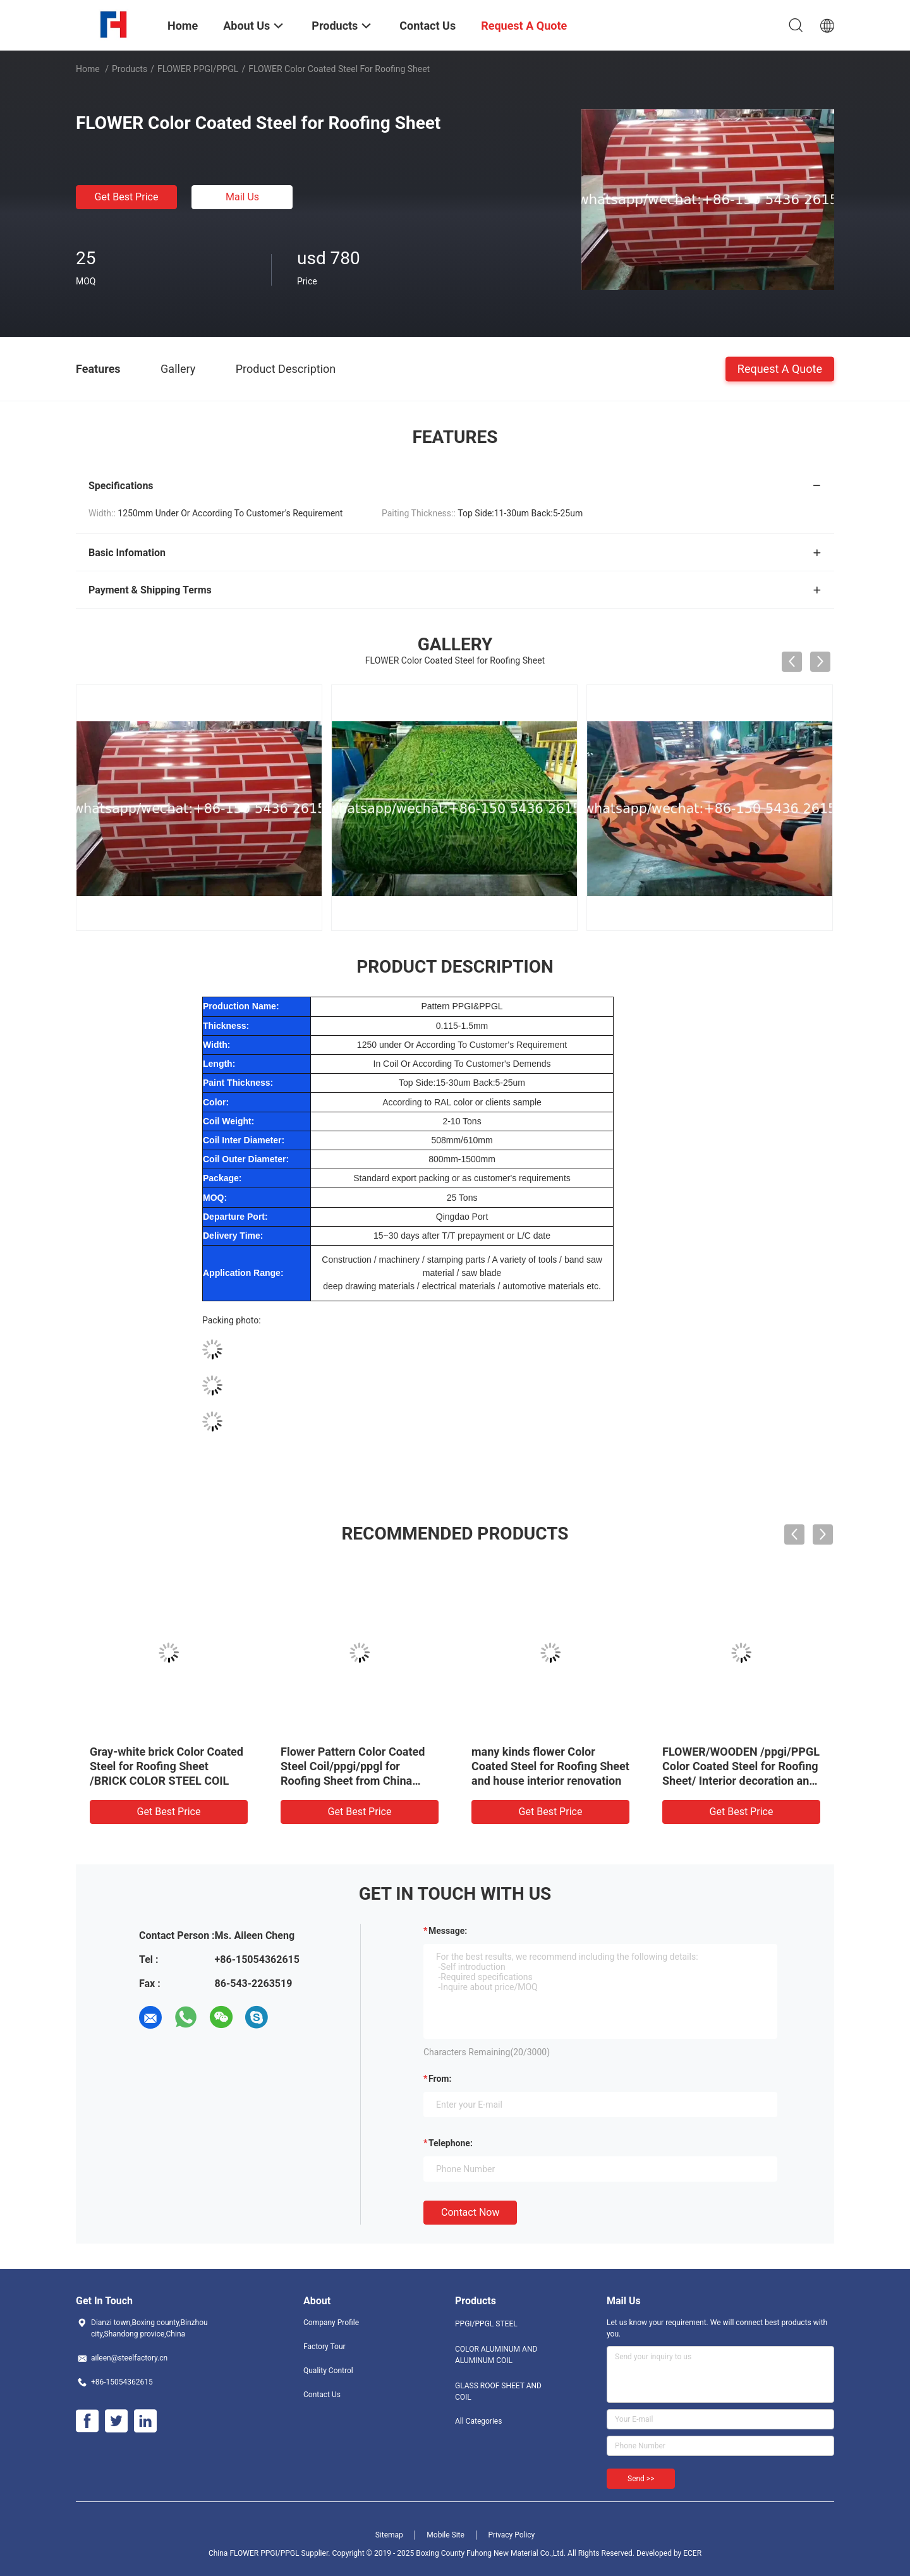 This screenshot has width=910, height=2576. What do you see at coordinates (324, 2346) in the screenshot?
I see `Factory Tour` at bounding box center [324, 2346].